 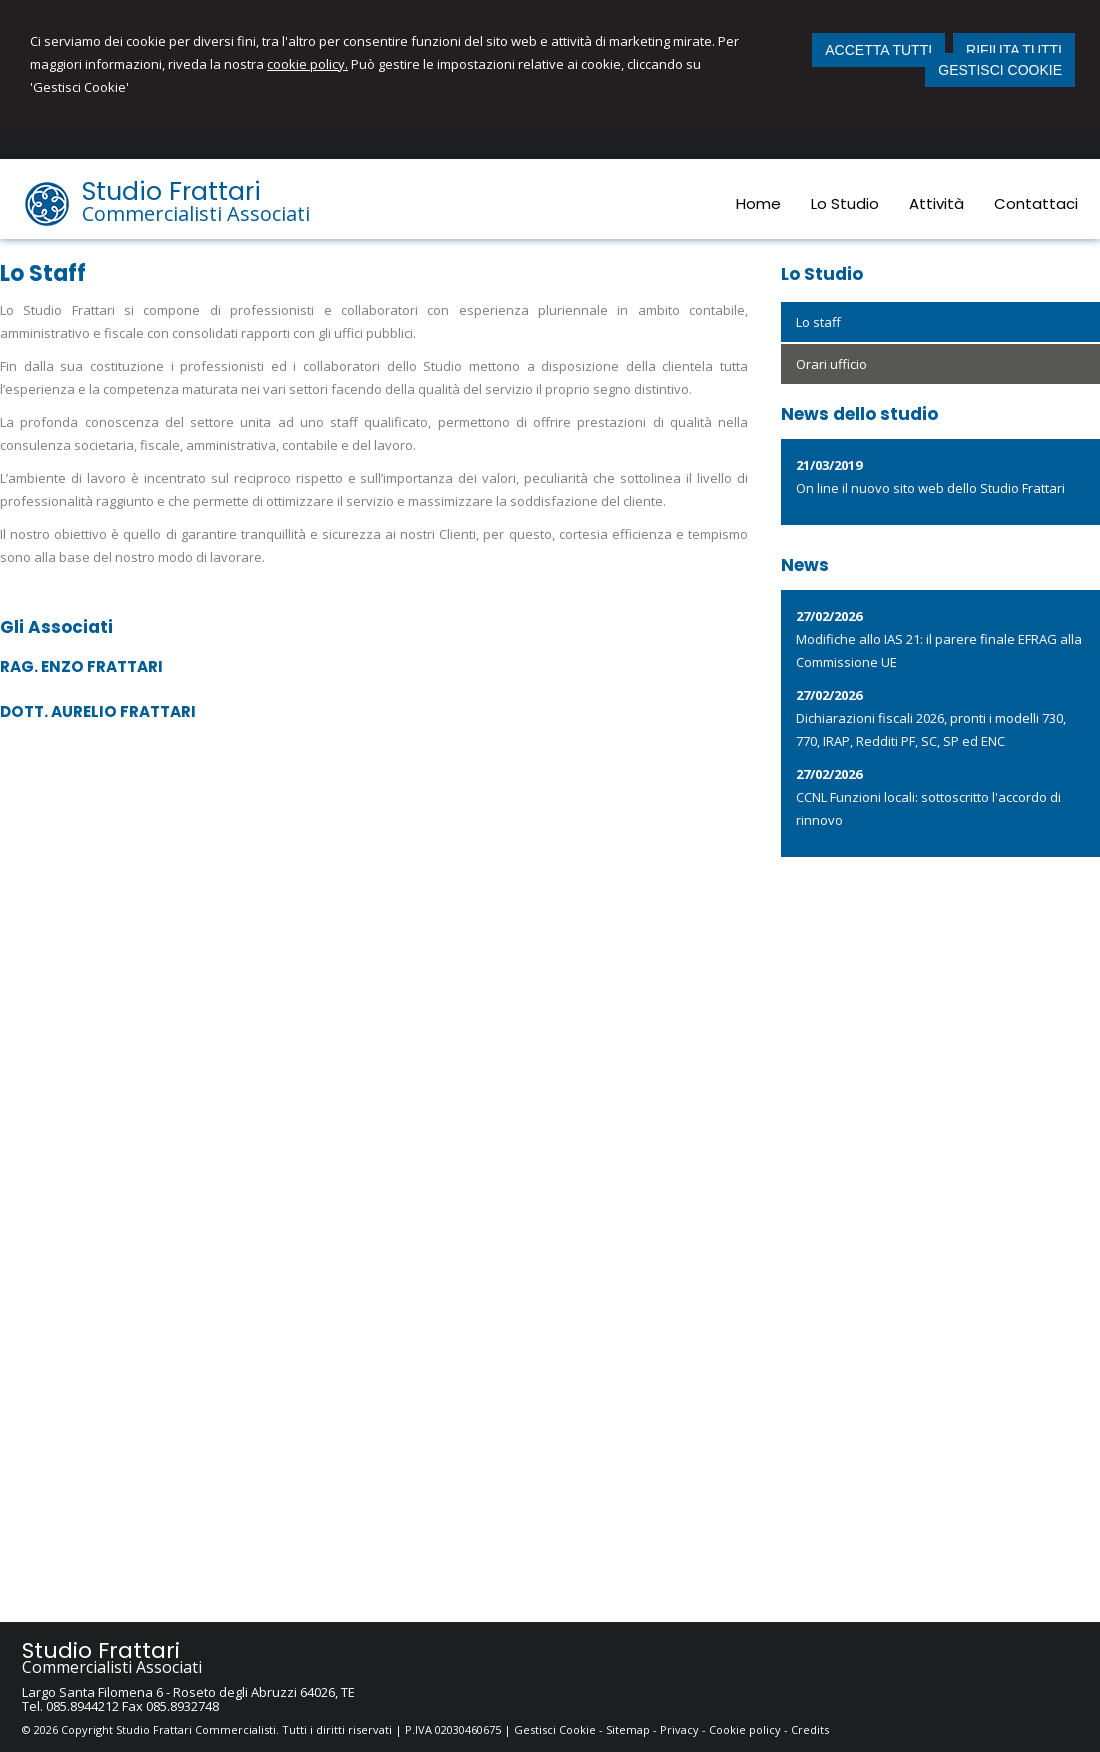 I want to click on RIFIUTA TUTTI, so click(x=1014, y=50).